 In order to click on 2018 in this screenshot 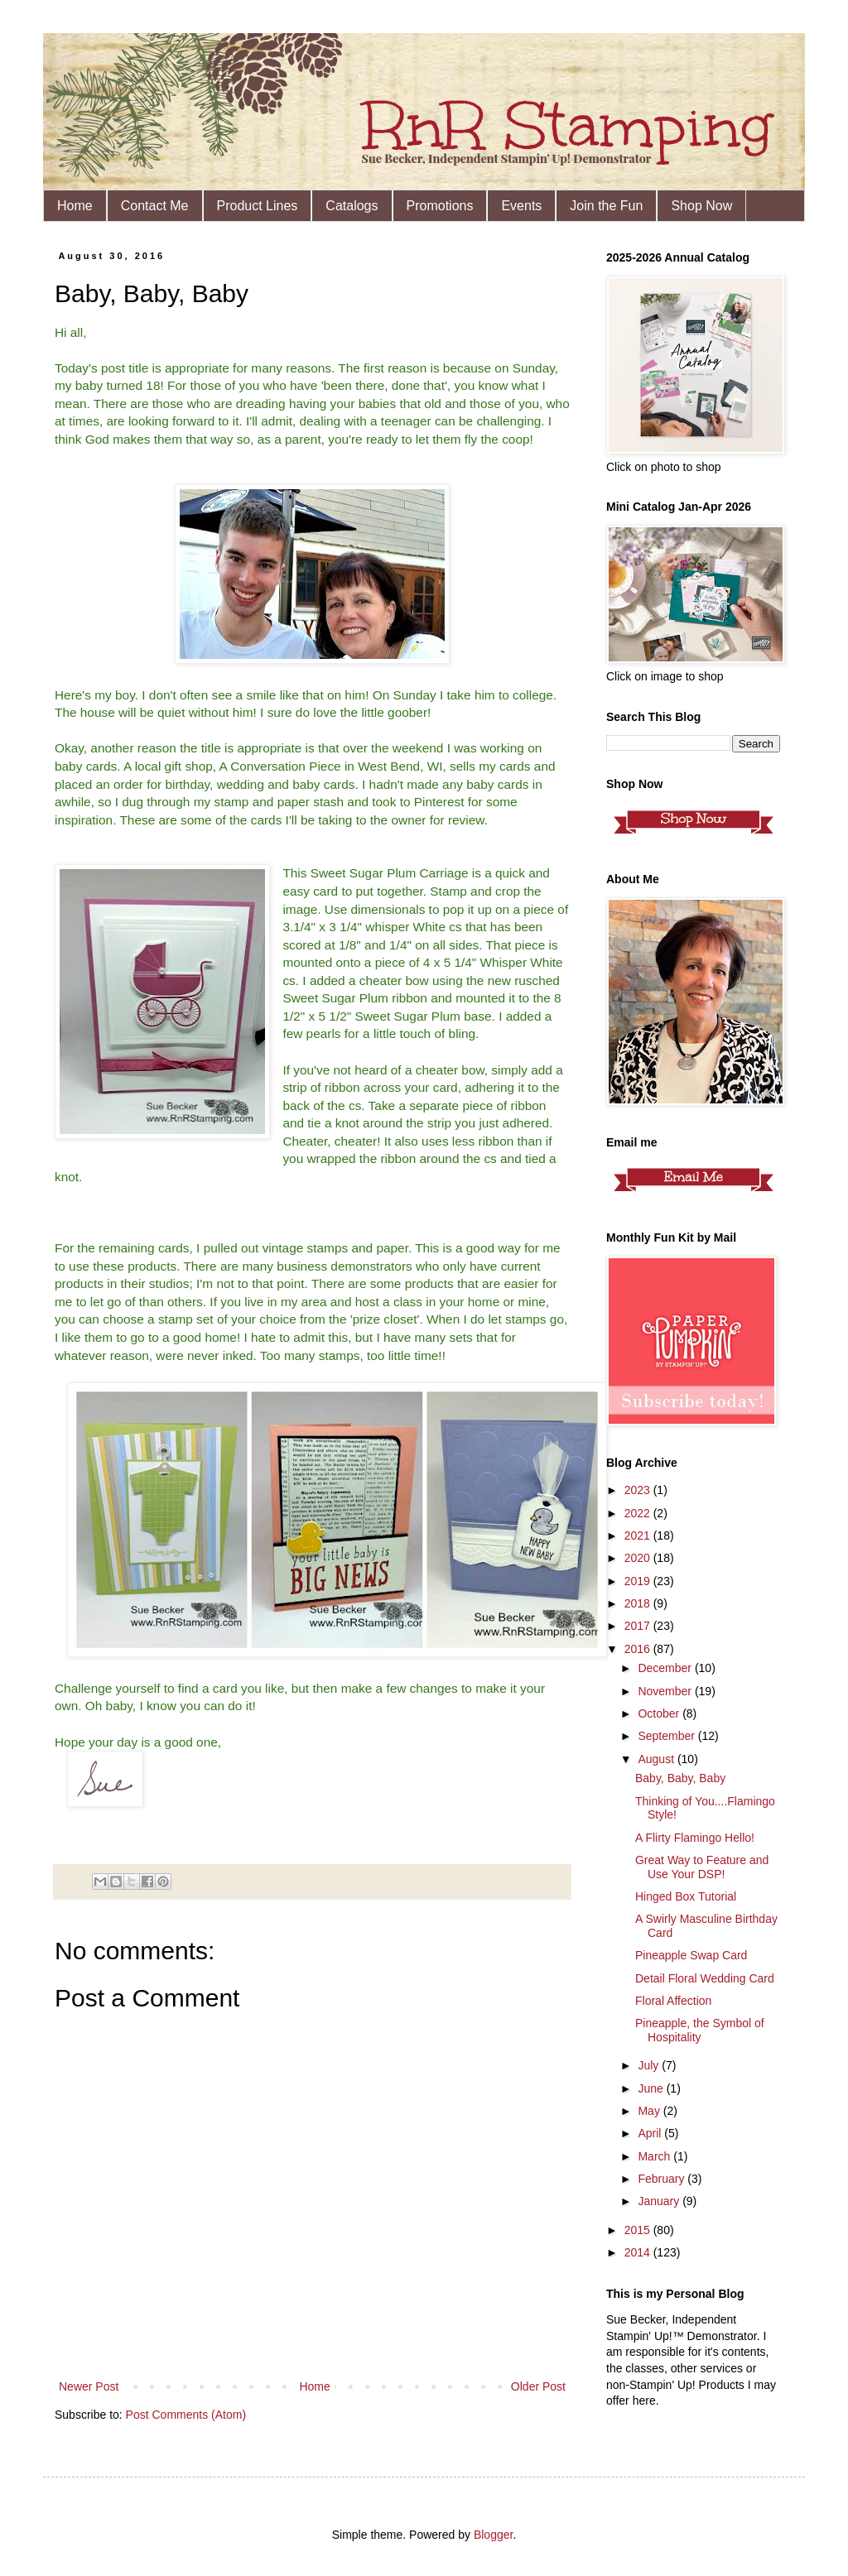, I will do `click(638, 1603)`.